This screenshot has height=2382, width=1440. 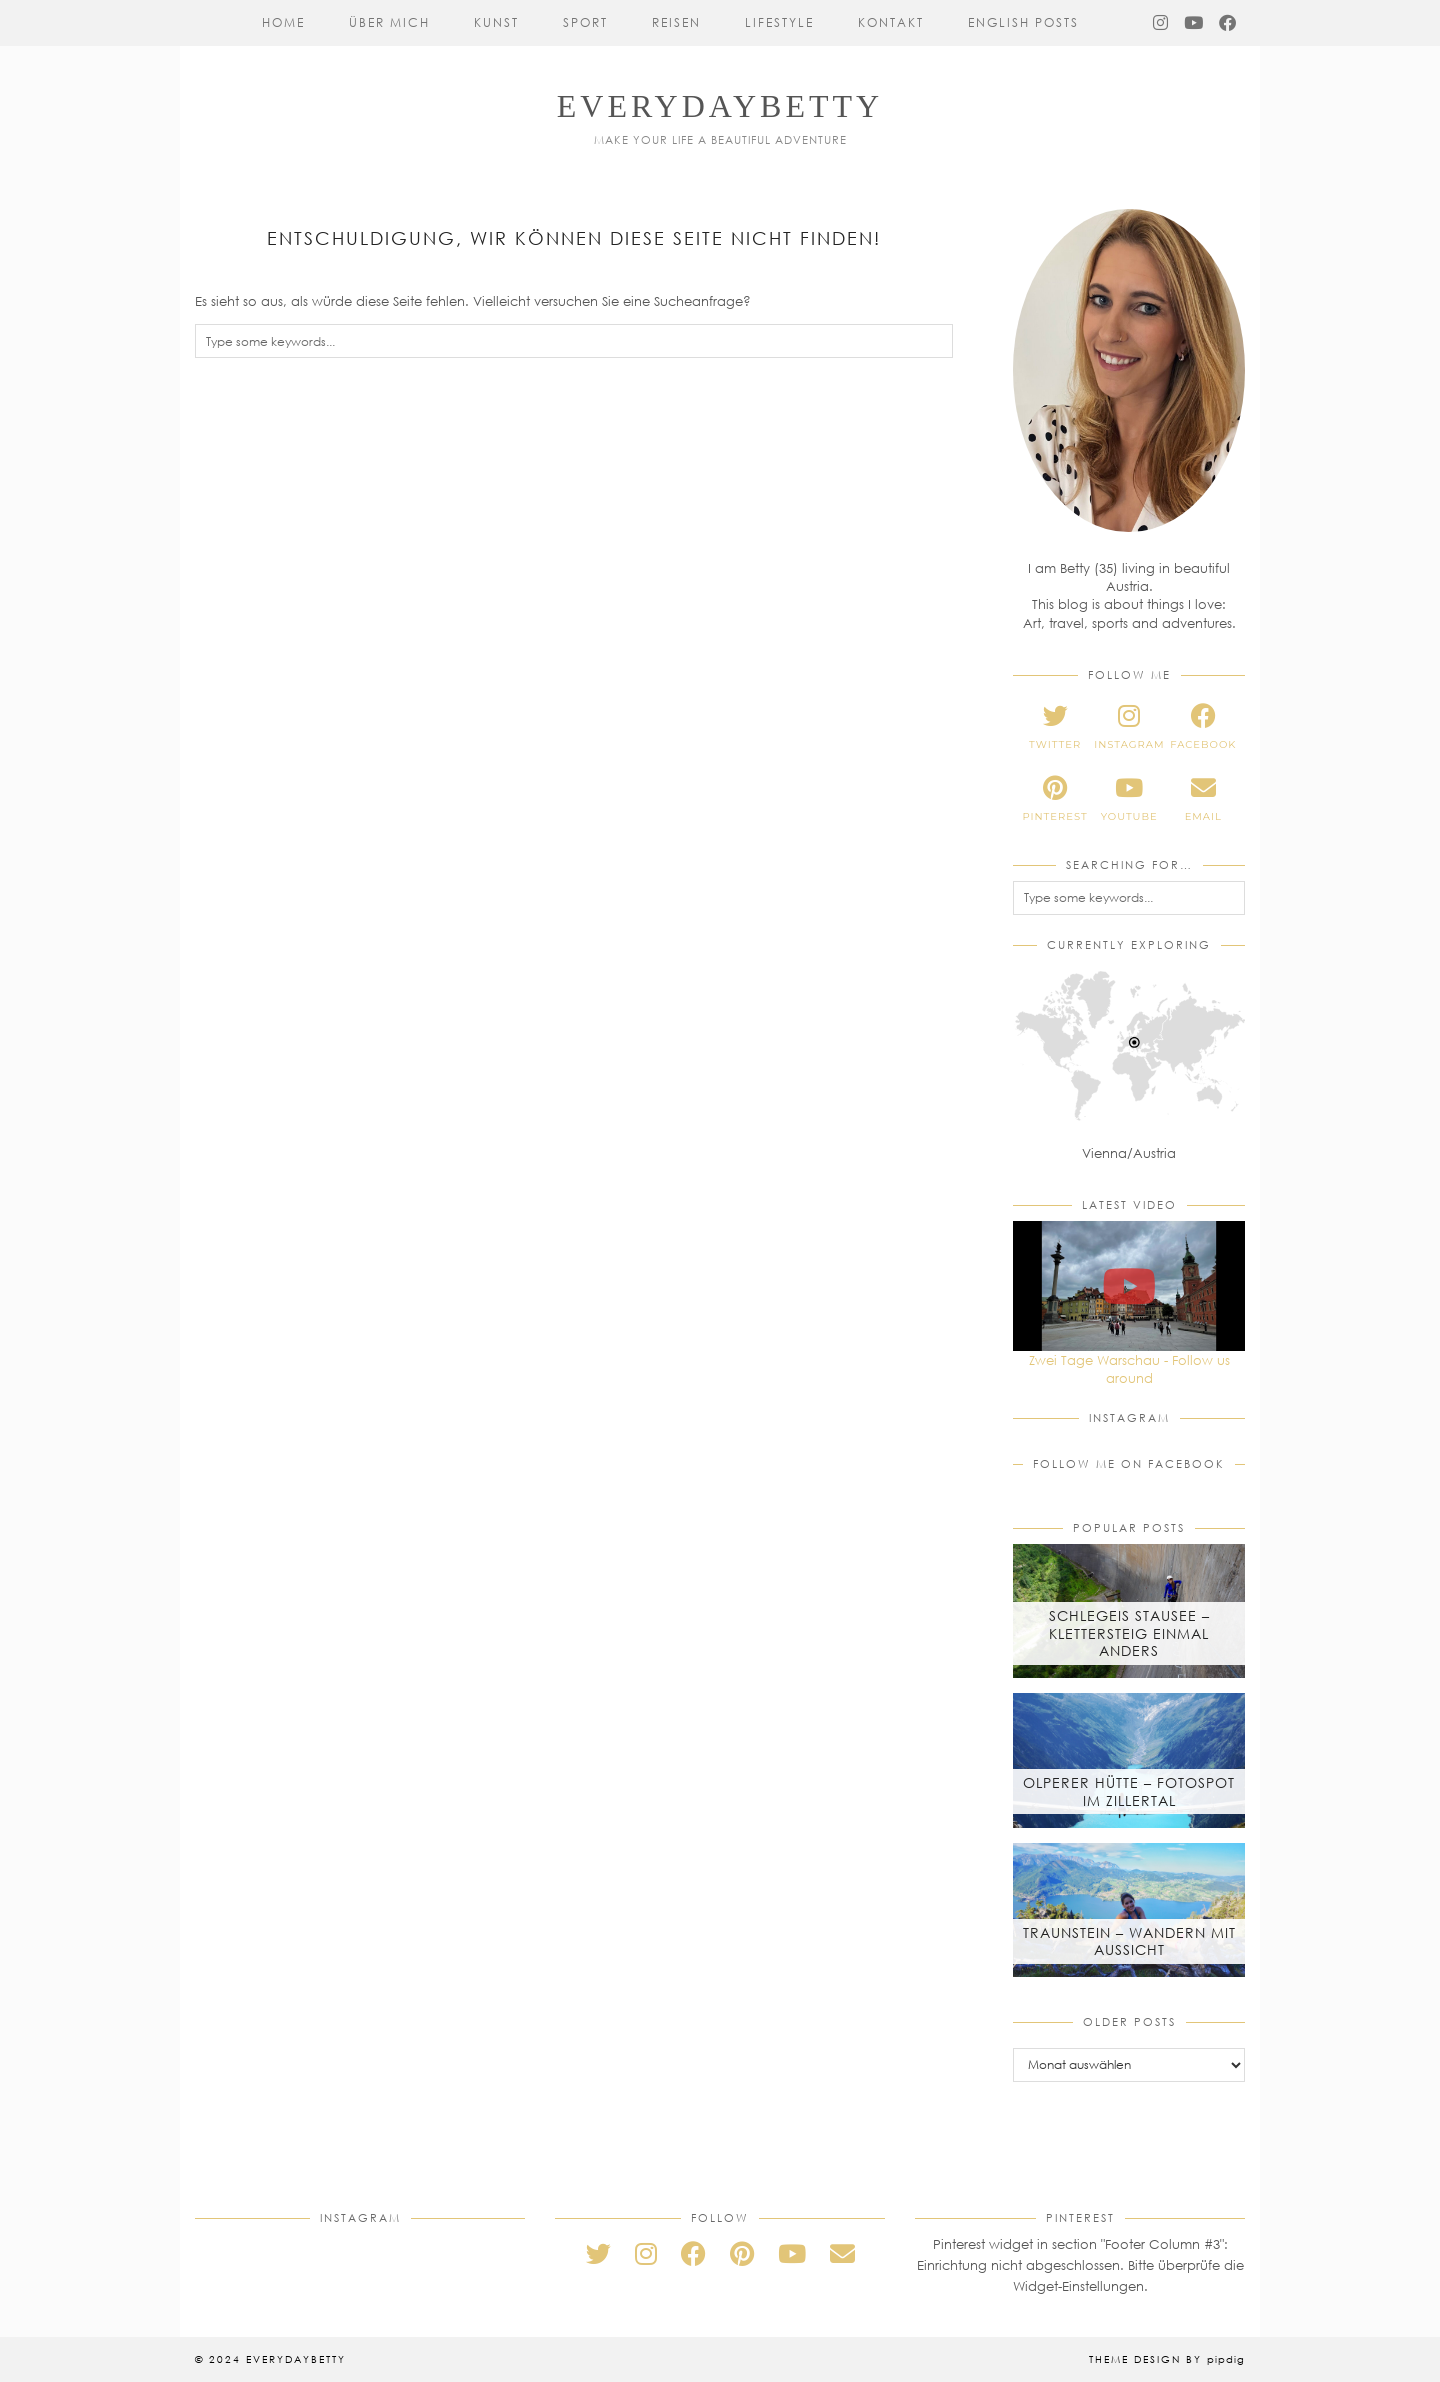 I want to click on Lifestyle, so click(x=779, y=22).